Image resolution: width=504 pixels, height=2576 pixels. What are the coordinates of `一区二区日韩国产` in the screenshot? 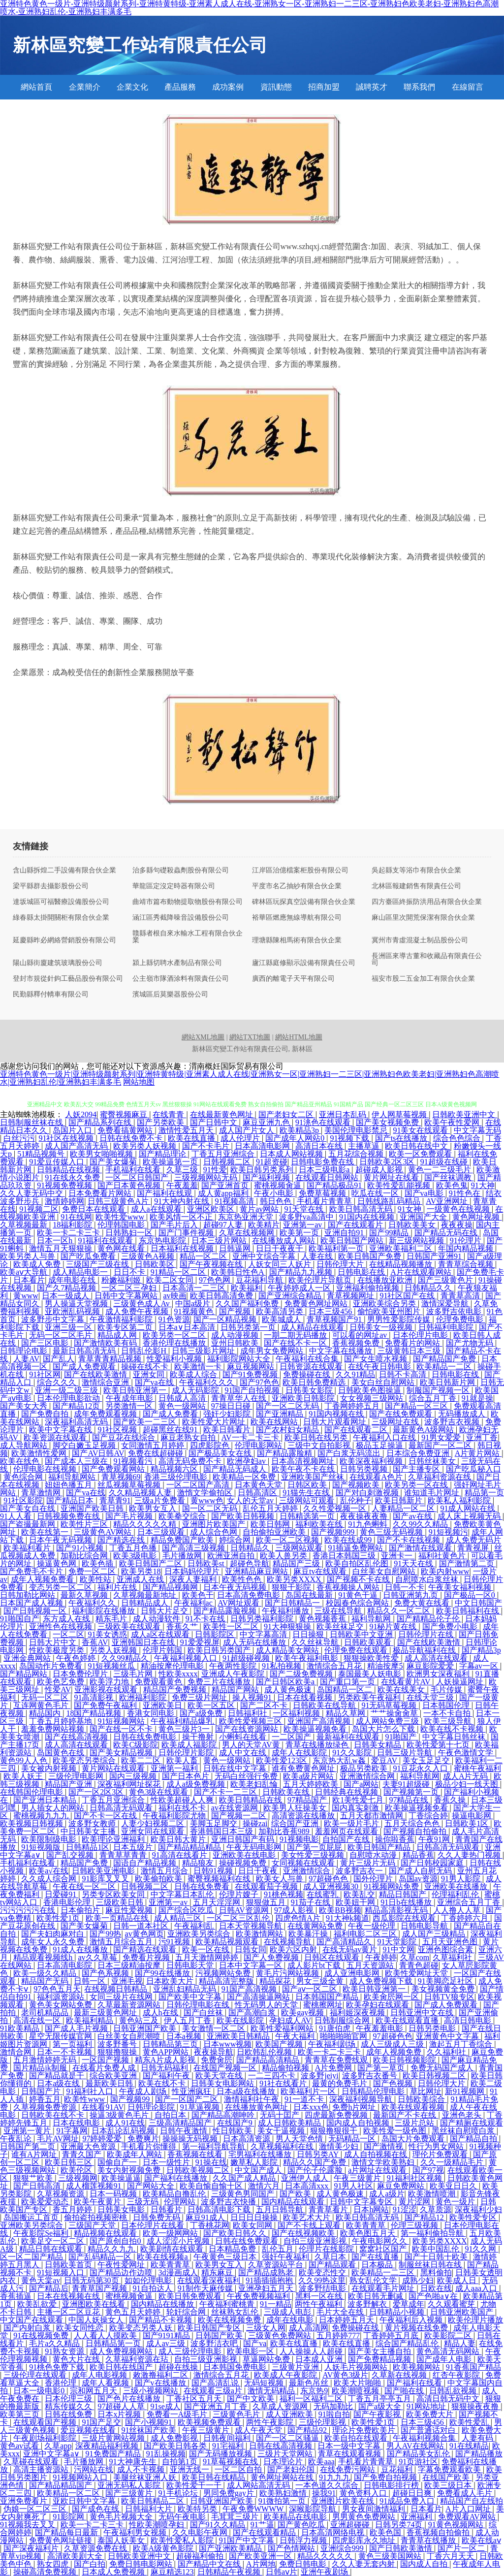 It's located at (137, 1177).